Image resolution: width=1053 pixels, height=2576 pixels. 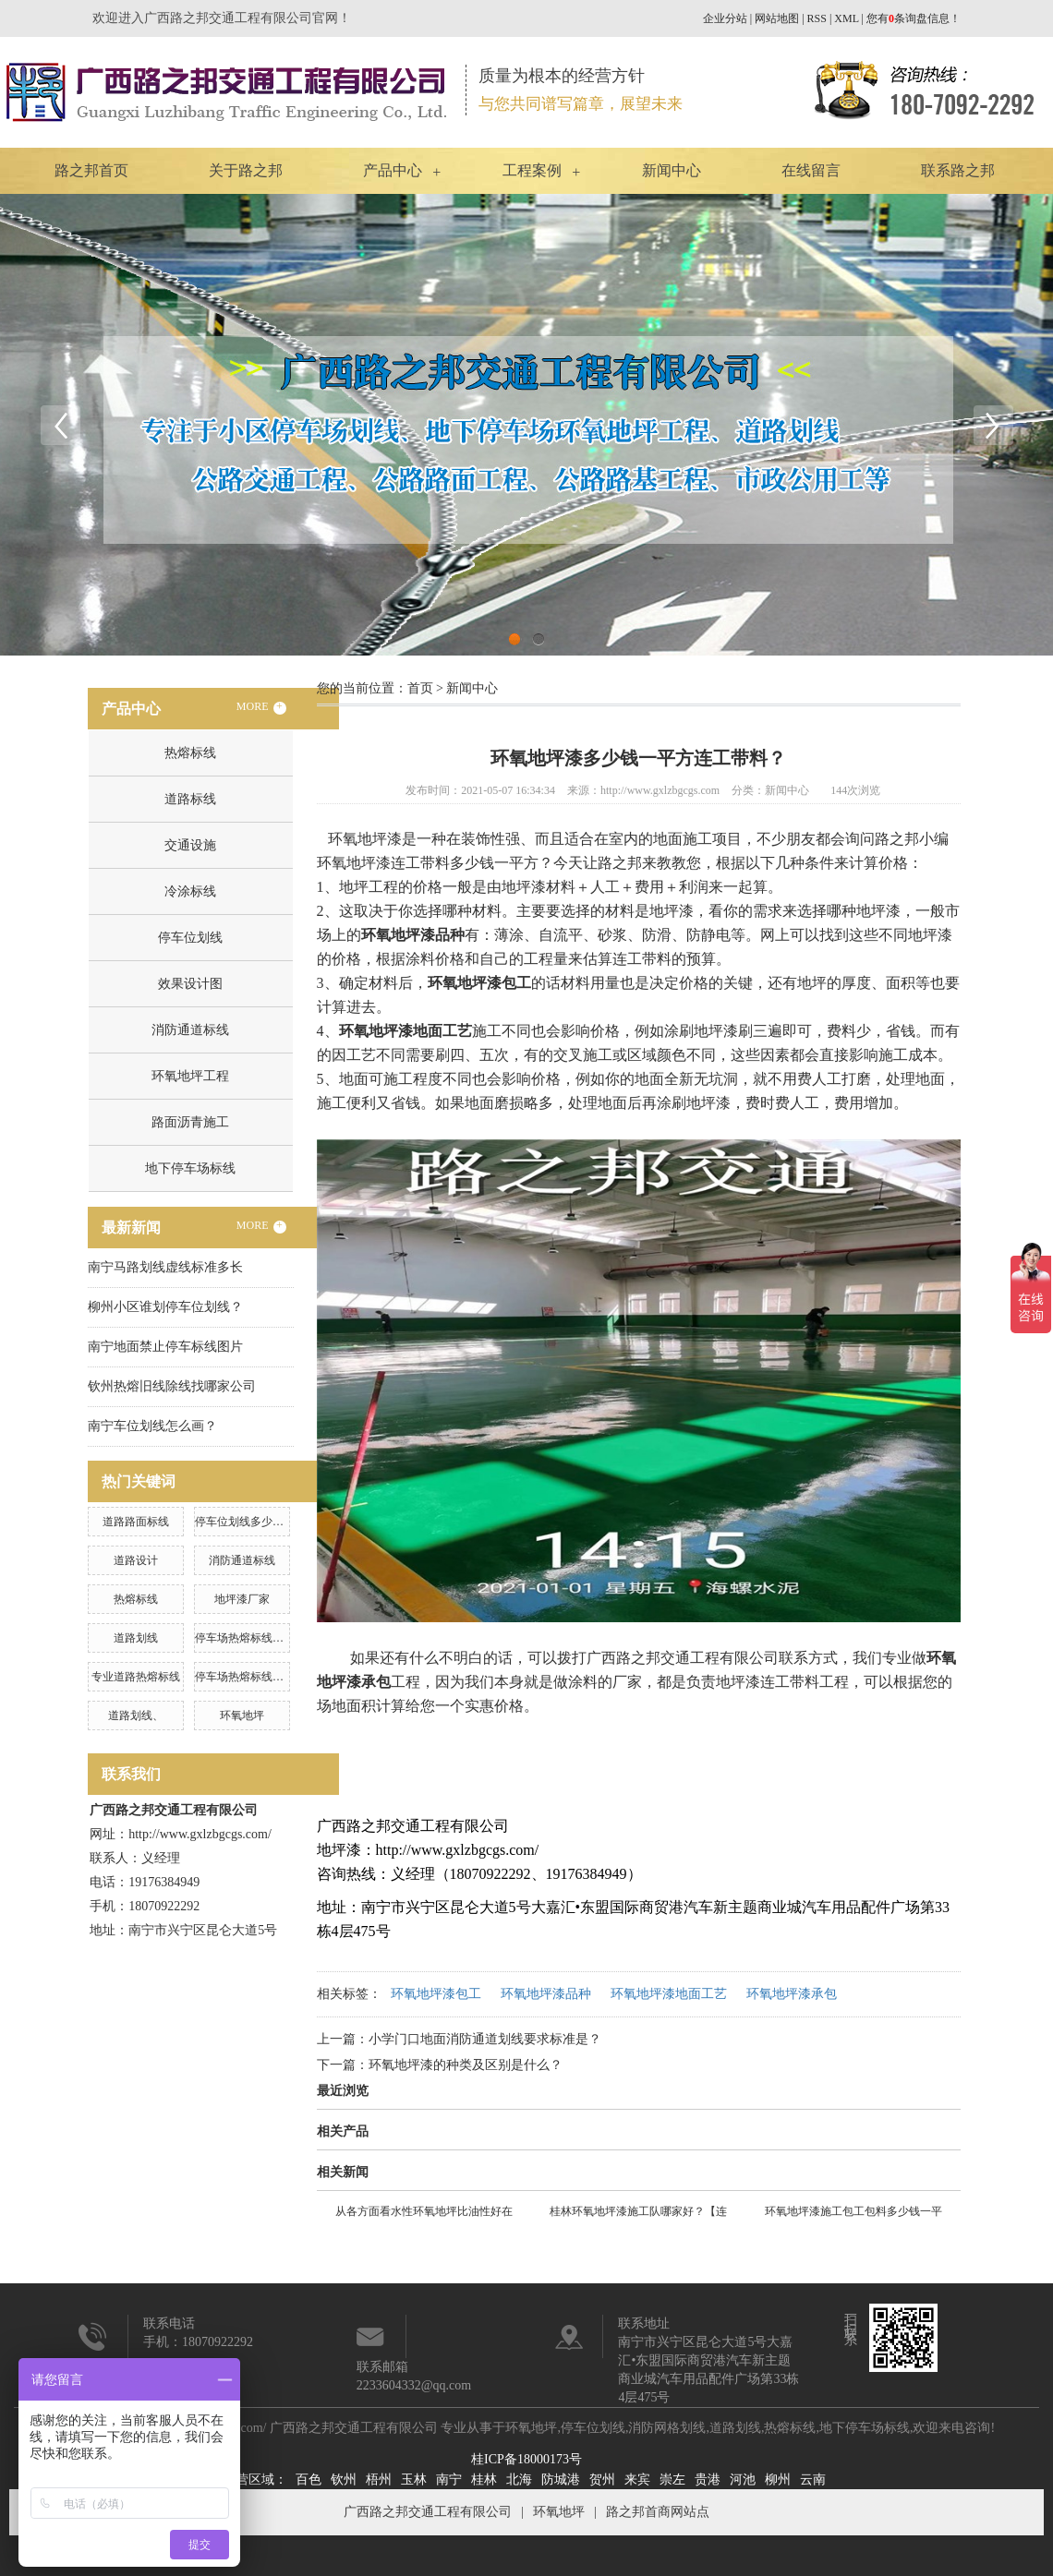 I want to click on 来宾, so click(x=637, y=2479).